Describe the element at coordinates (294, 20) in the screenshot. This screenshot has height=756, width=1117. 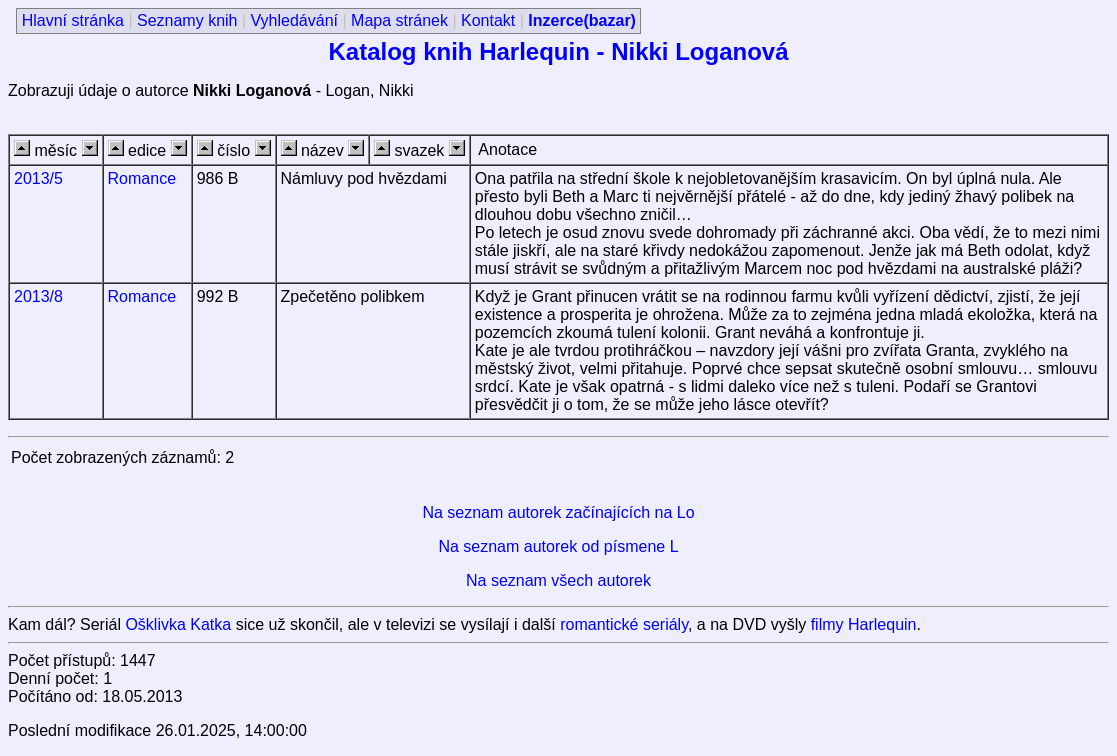
I see `Vyhledávání` at that location.